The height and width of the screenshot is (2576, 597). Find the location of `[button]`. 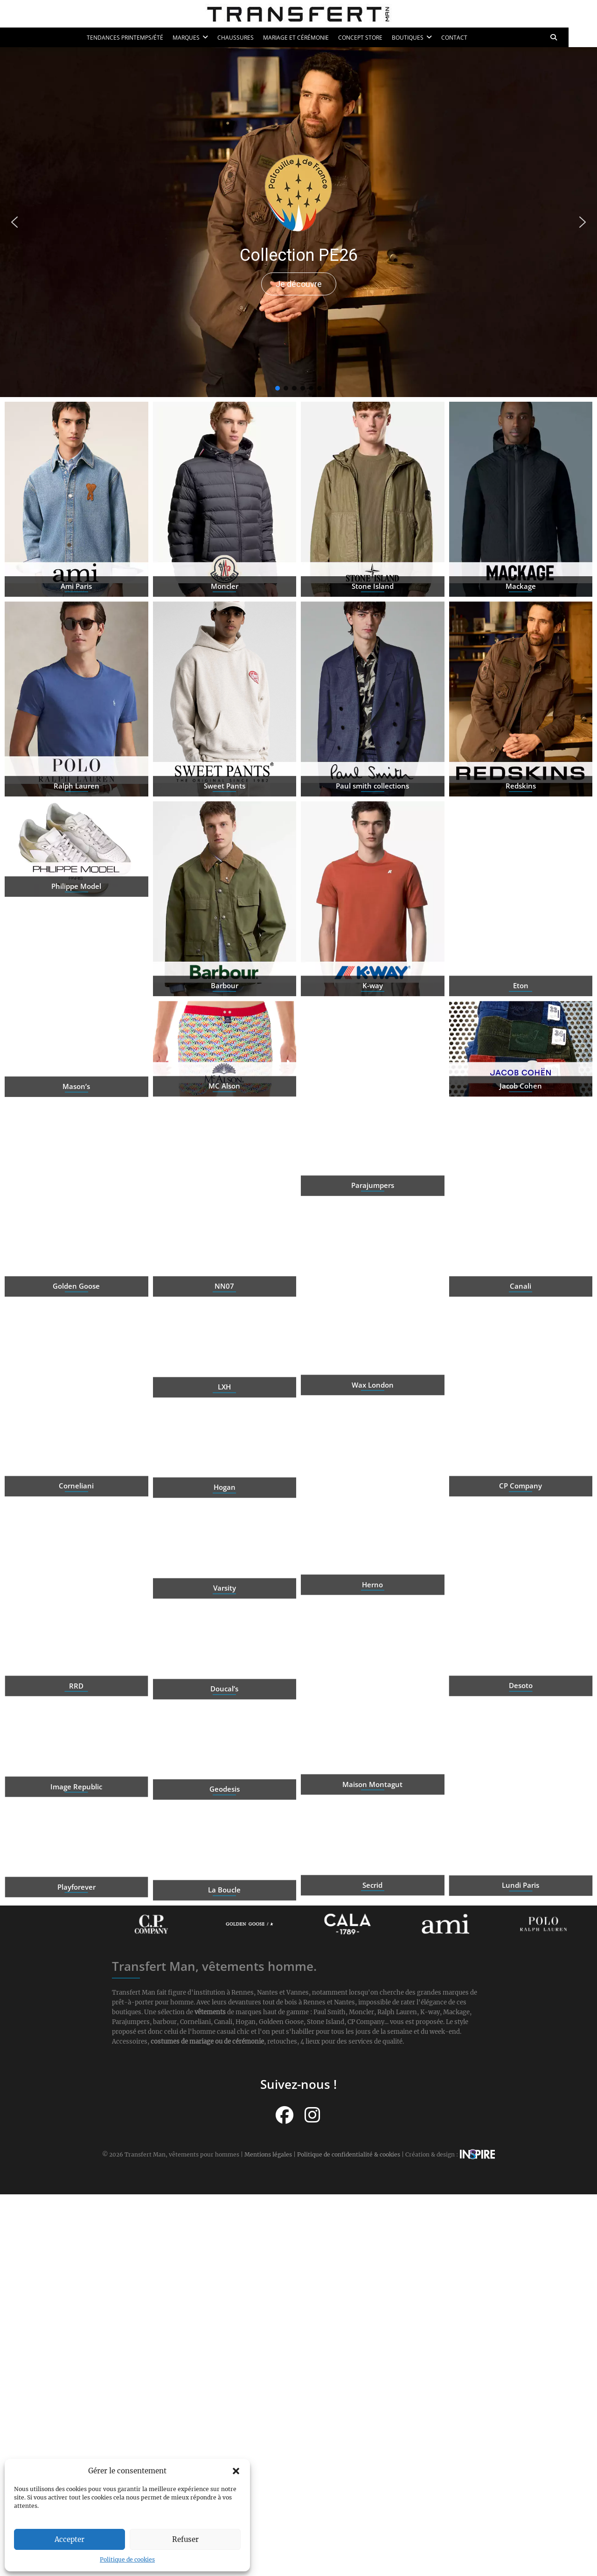

[button] is located at coordinates (236, 2471).